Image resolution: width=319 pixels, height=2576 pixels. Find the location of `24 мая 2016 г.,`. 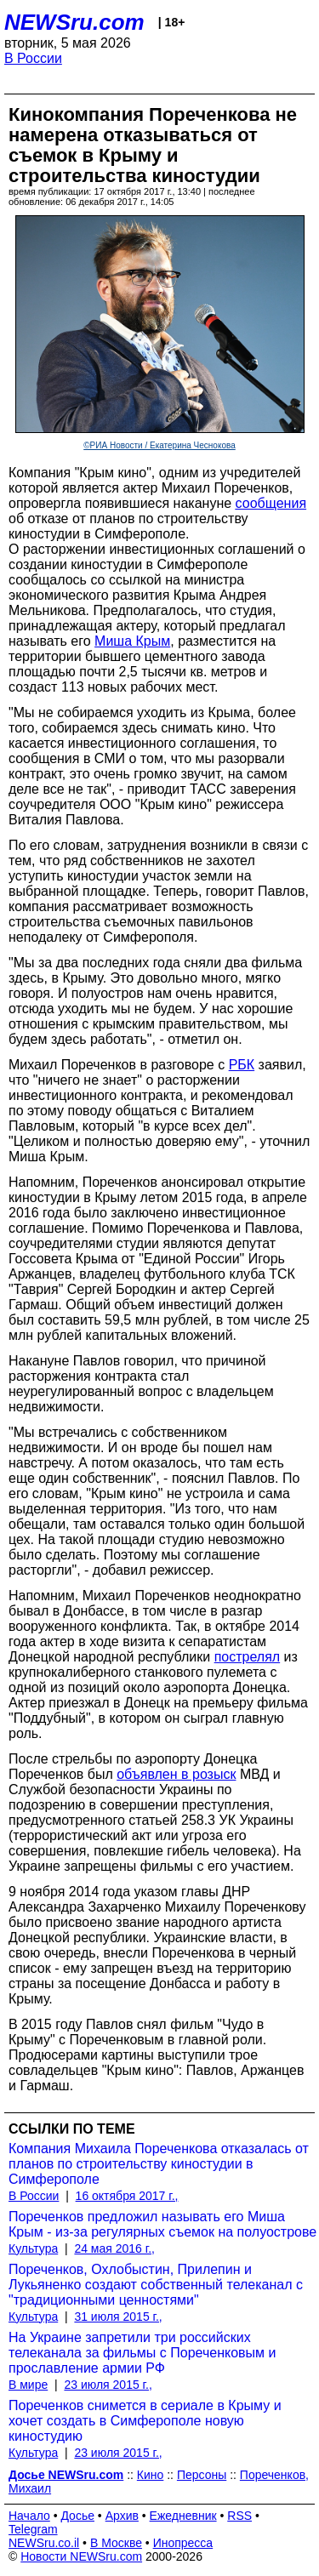

24 мая 2016 г., is located at coordinates (114, 2248).